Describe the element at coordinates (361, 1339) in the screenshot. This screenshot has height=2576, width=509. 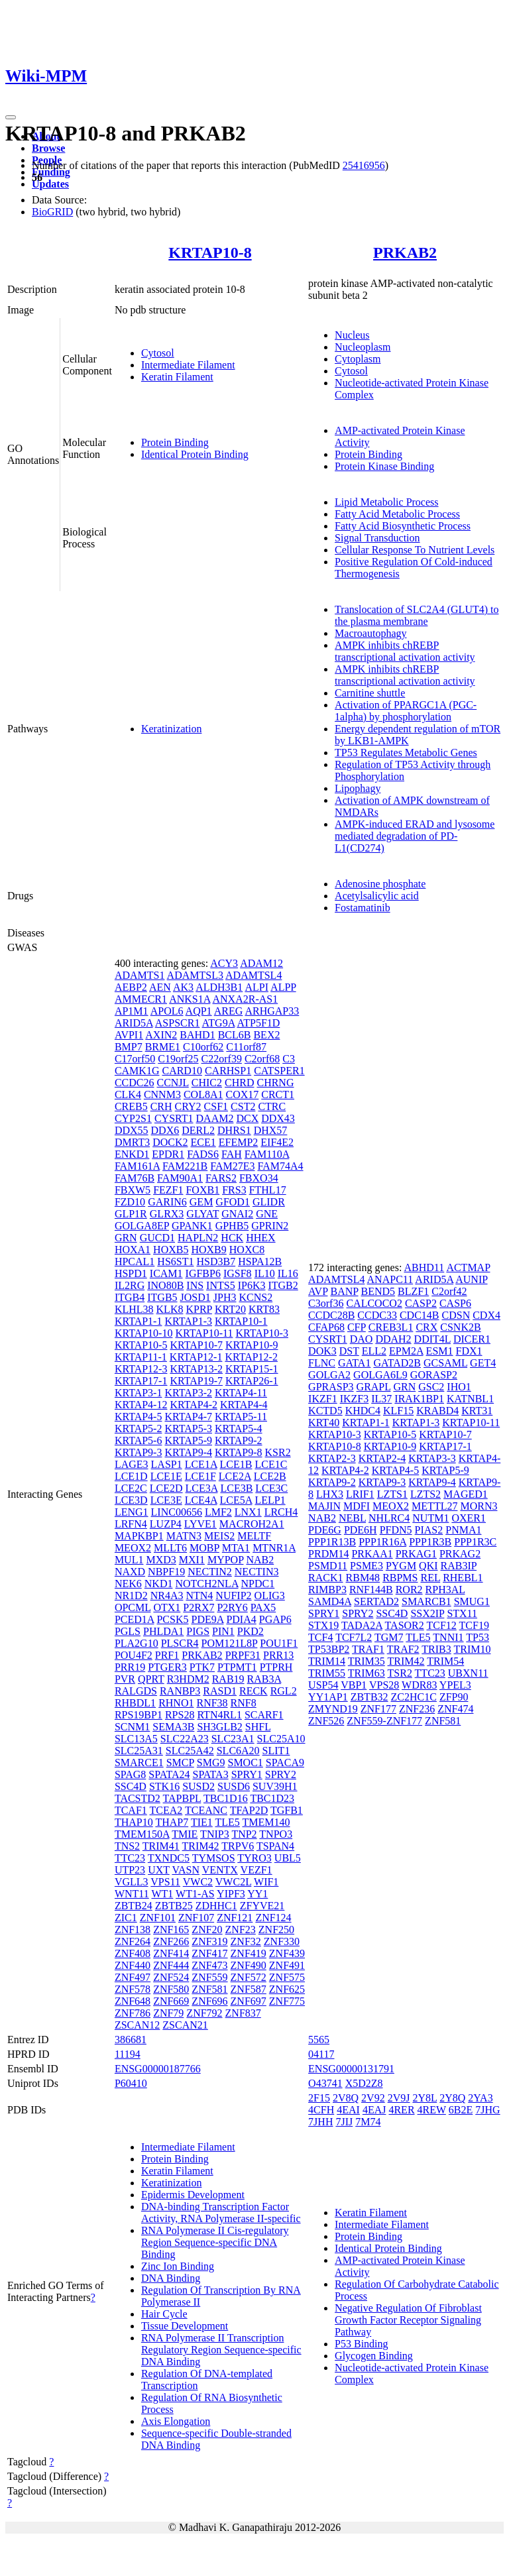
I see `DAO` at that location.